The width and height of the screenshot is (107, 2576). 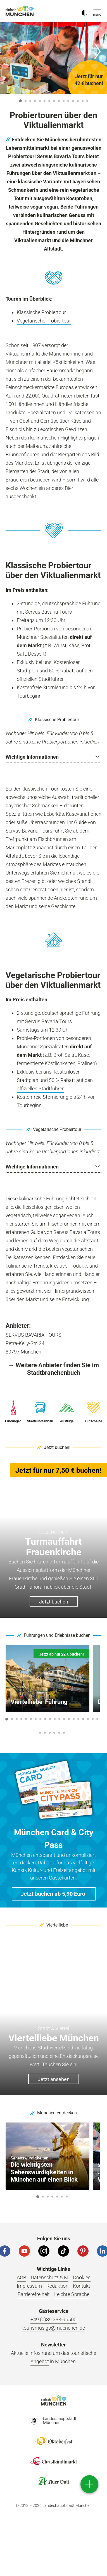 What do you see at coordinates (45, 1733) in the screenshot?
I see `22 [button]` at bounding box center [45, 1733].